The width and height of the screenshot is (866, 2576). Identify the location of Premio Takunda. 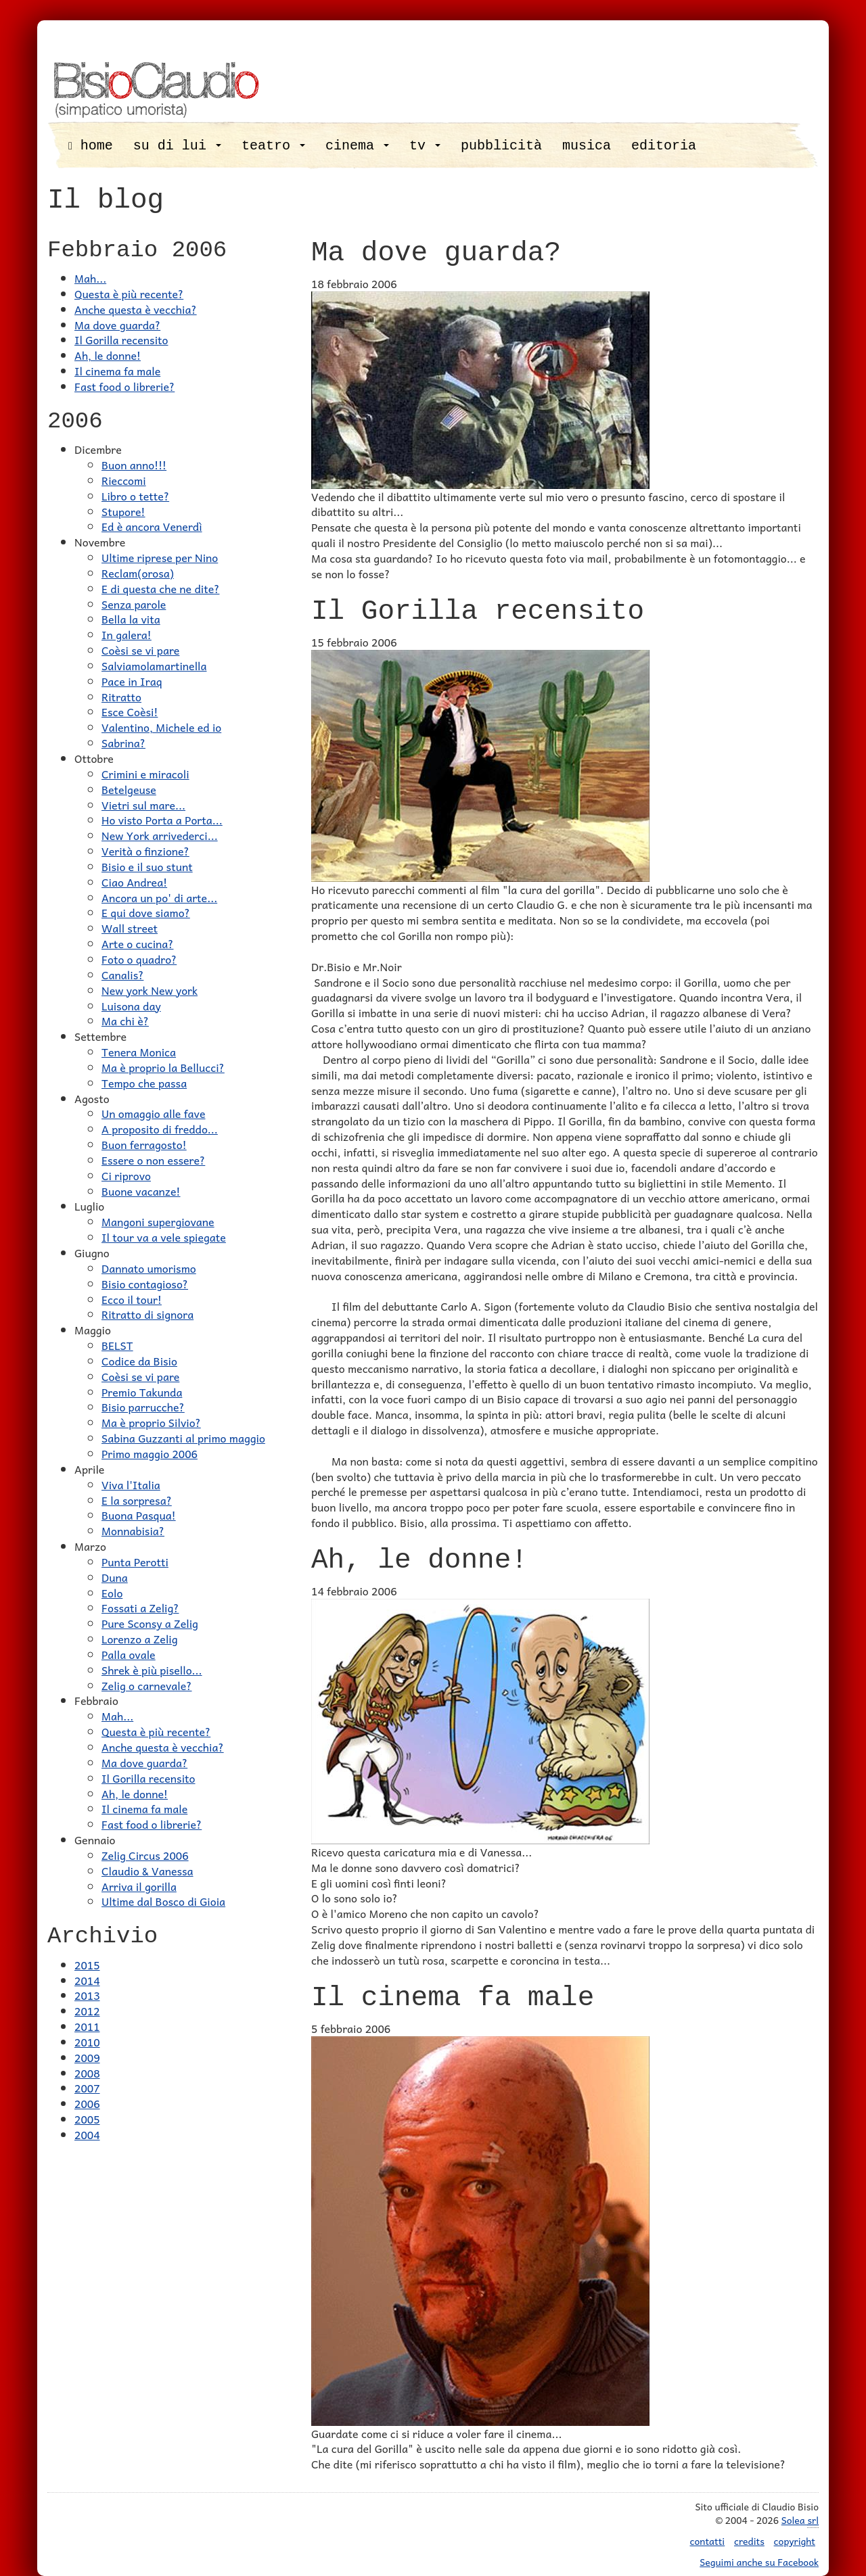
(141, 1392).